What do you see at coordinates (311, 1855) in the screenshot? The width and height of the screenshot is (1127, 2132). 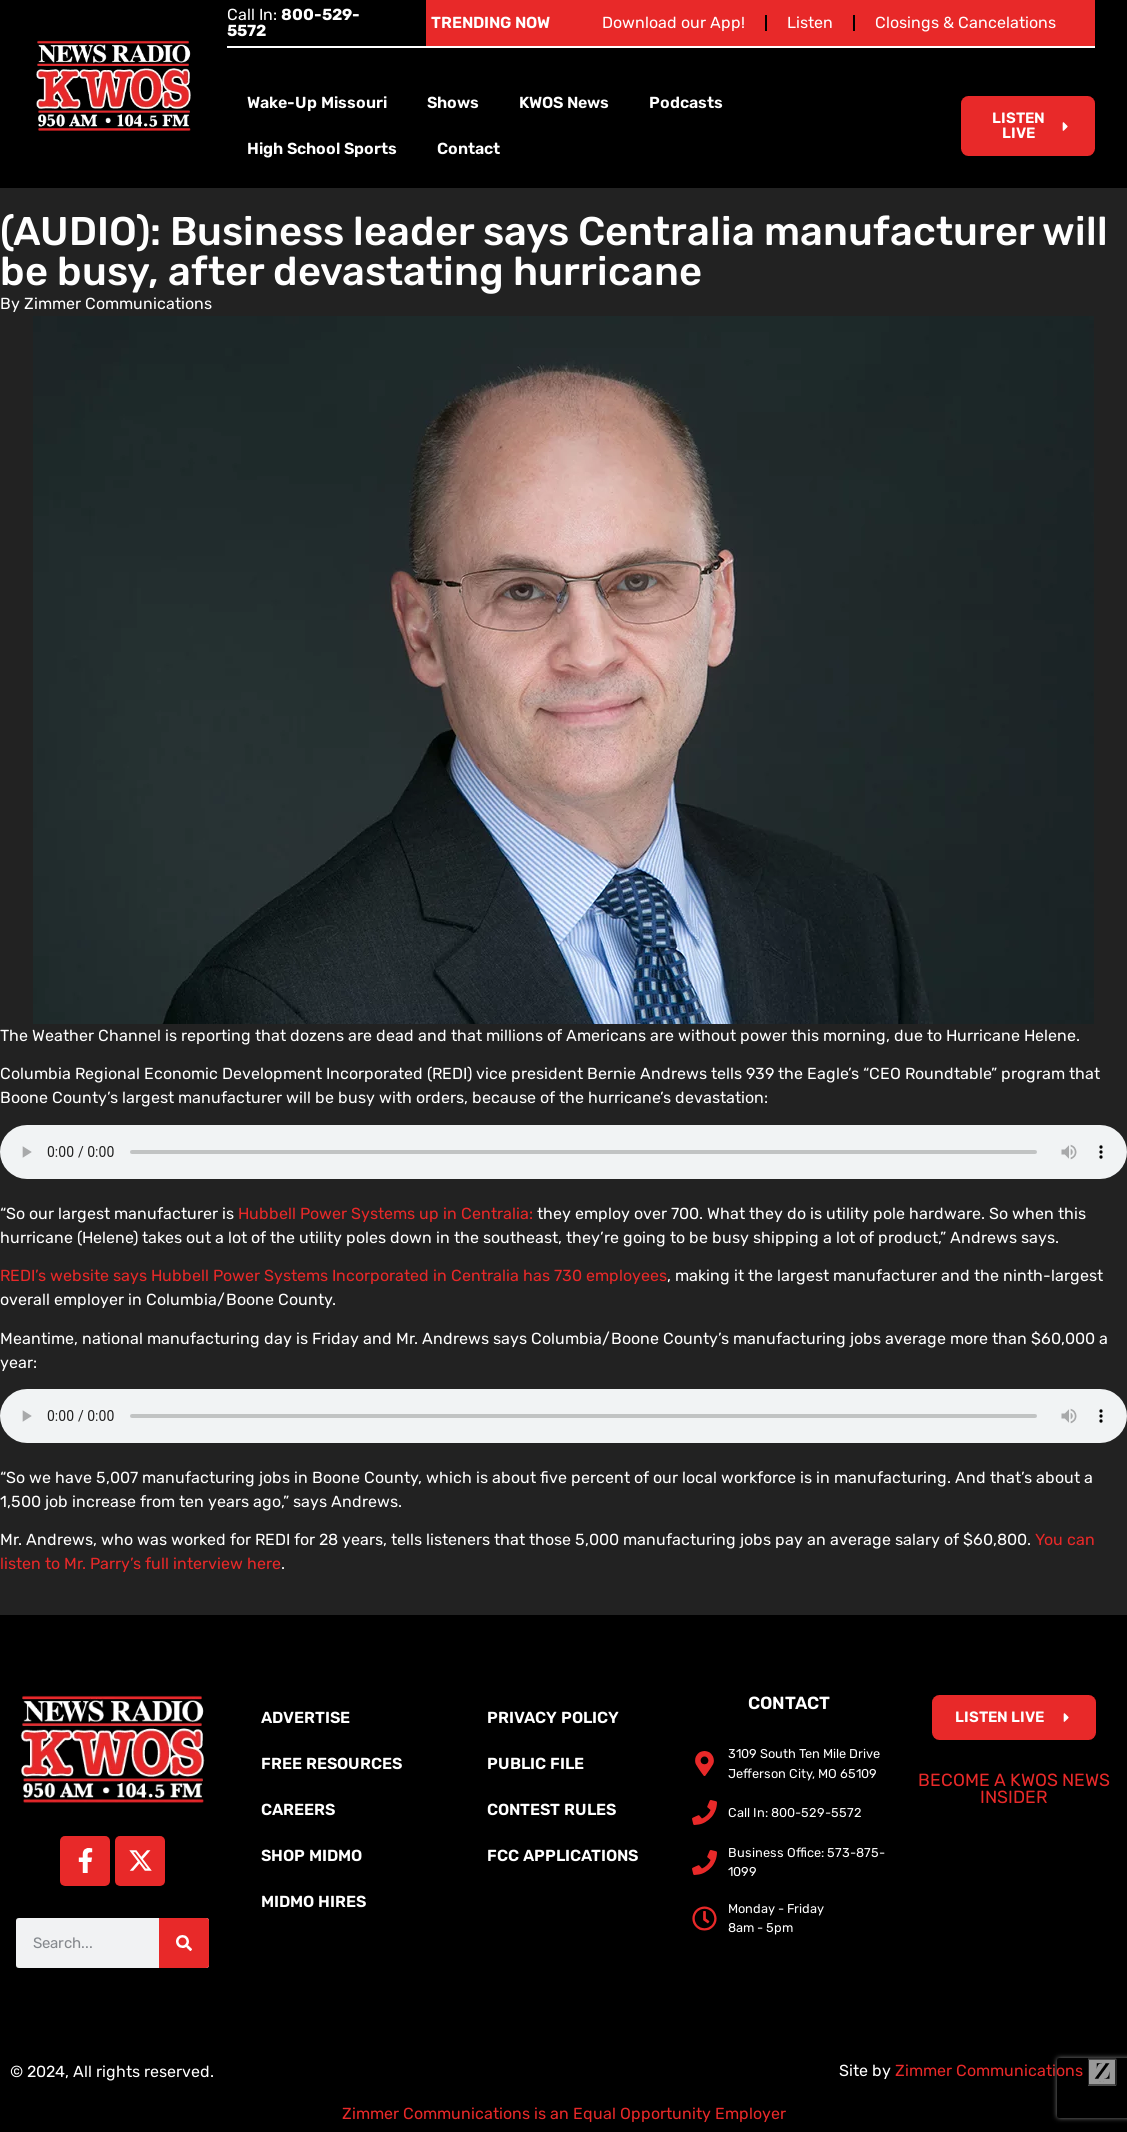 I see `Shop MidMo` at bounding box center [311, 1855].